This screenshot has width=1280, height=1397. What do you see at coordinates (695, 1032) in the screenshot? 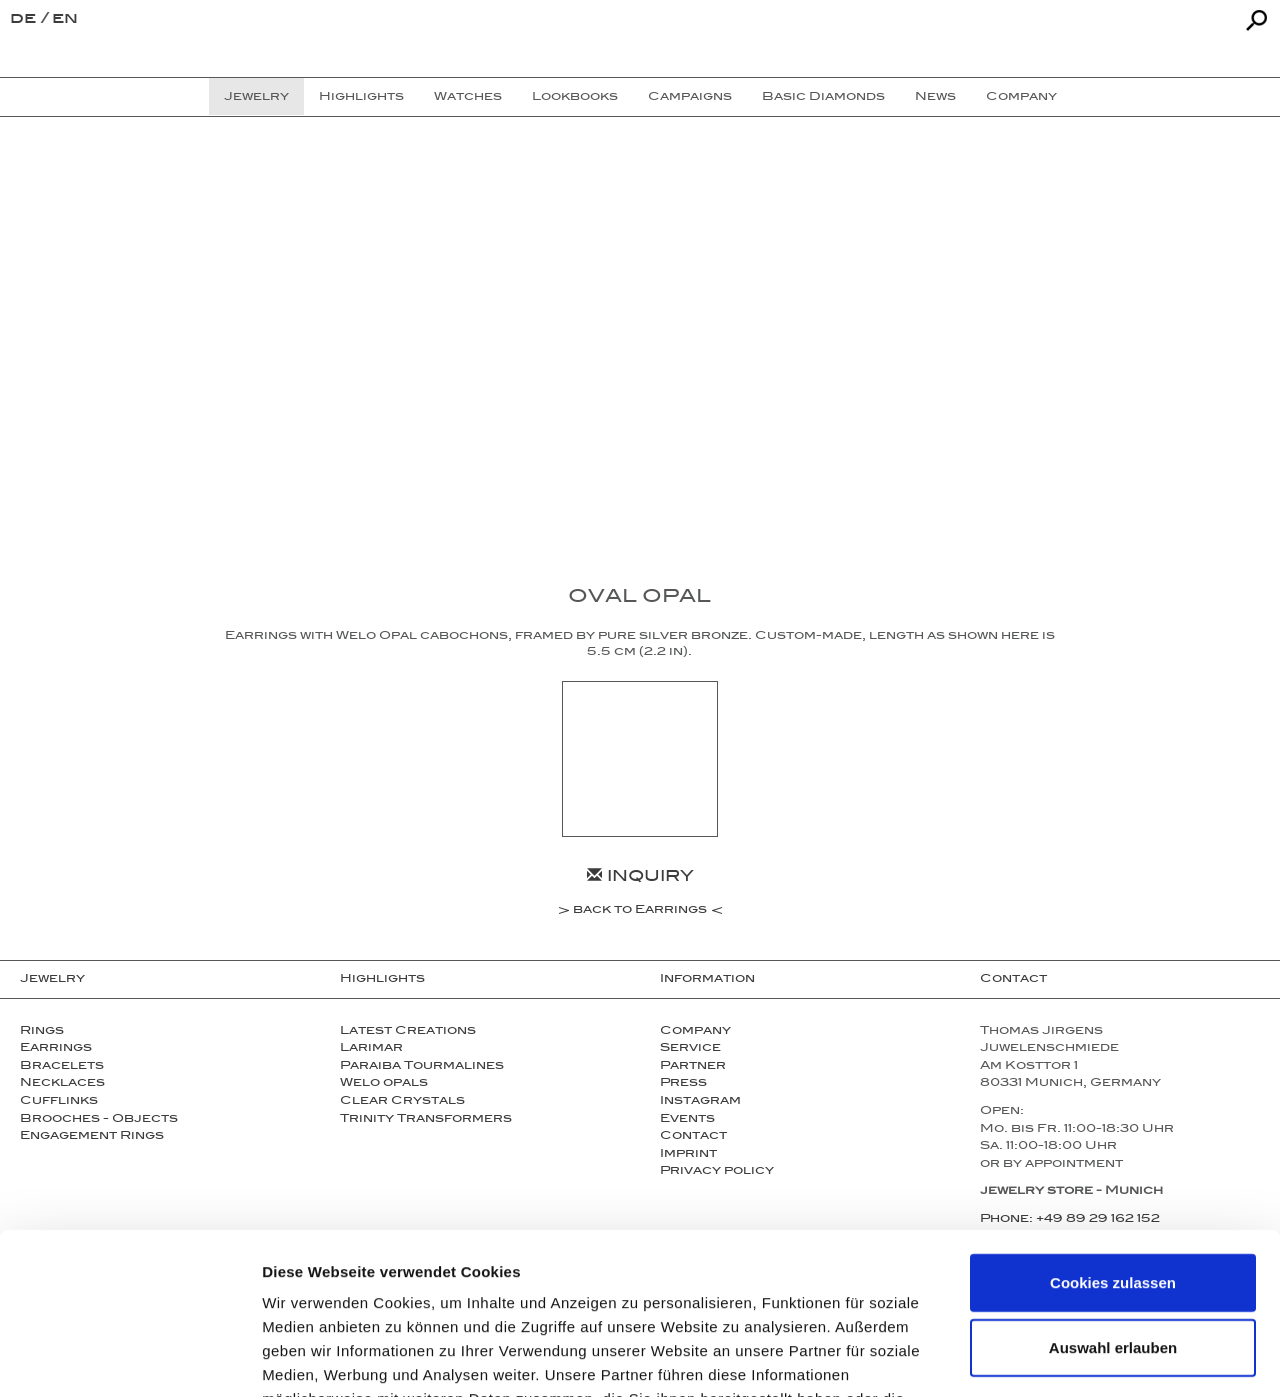
I see `Company` at bounding box center [695, 1032].